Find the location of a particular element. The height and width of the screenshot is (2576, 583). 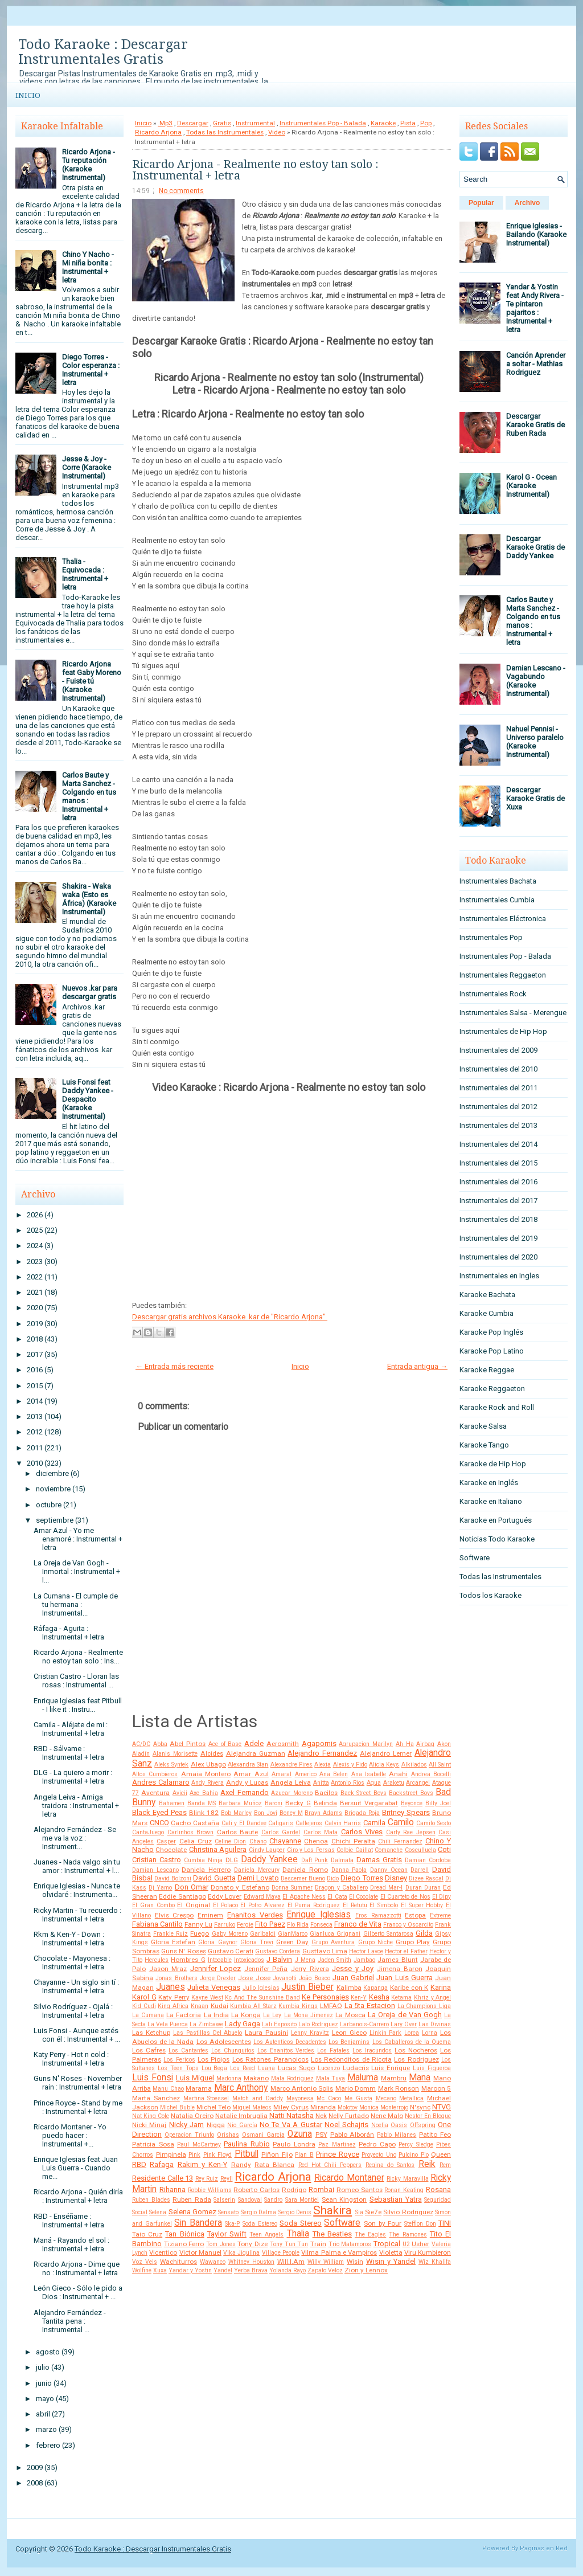

Marta Sanchez is located at coordinates (156, 2098).